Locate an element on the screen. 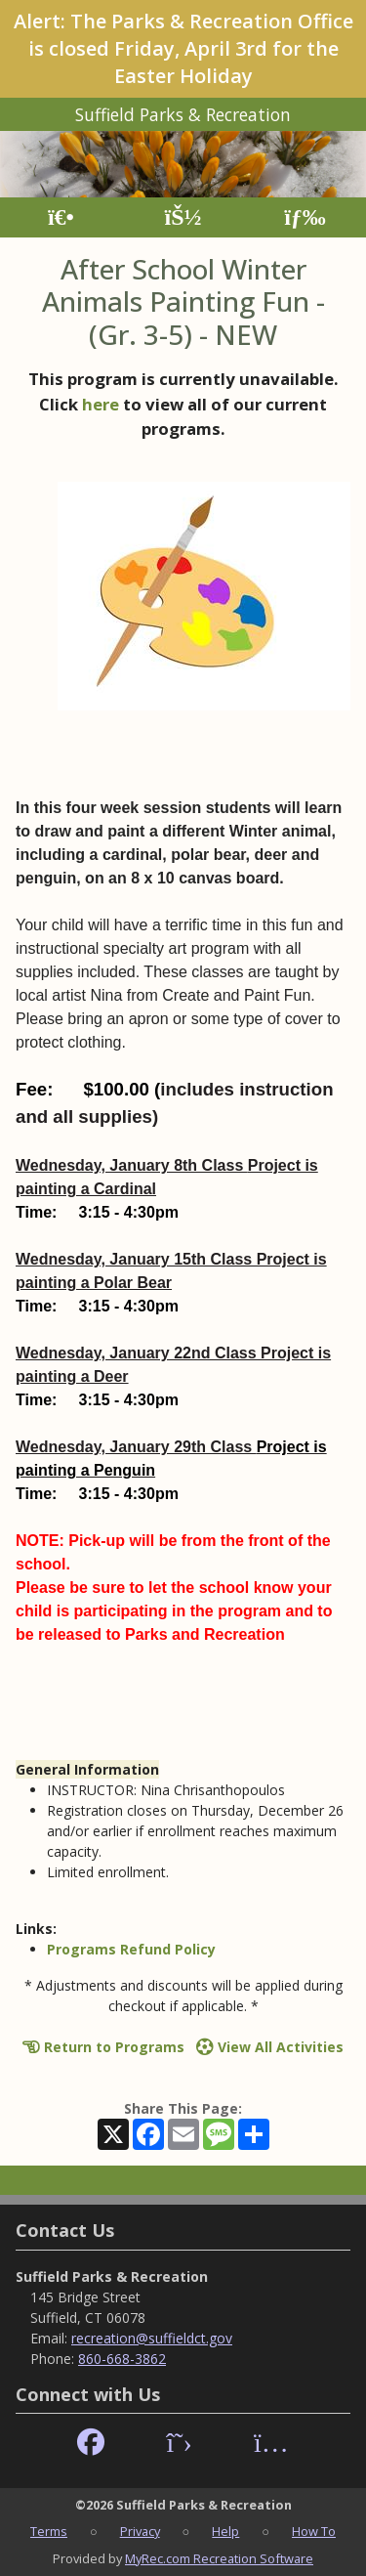 Image resolution: width=366 pixels, height=2576 pixels. here is located at coordinates (100, 404).